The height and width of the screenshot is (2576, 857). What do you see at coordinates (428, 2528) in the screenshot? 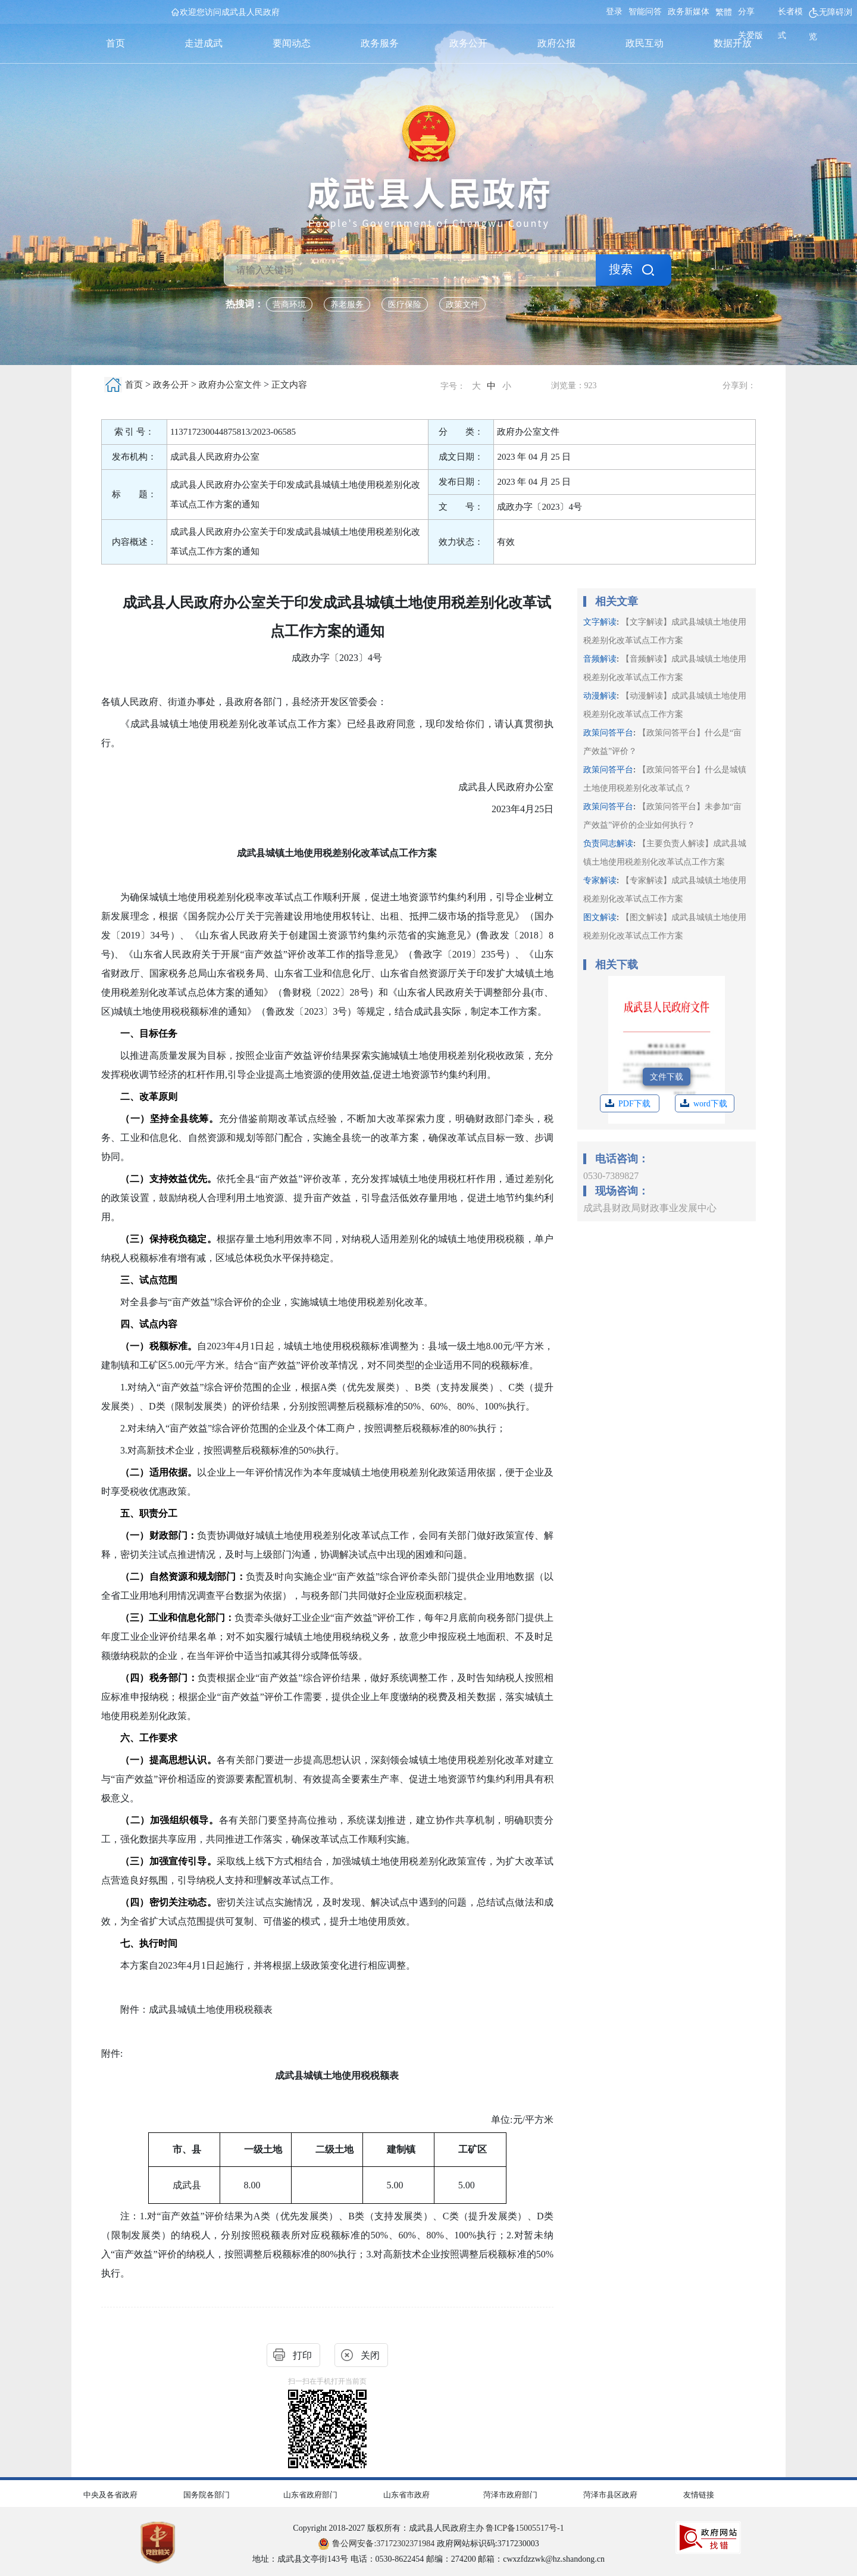
I see `Copyright 2018-2027 版权所有：成武县人民政府主办` at bounding box center [428, 2528].